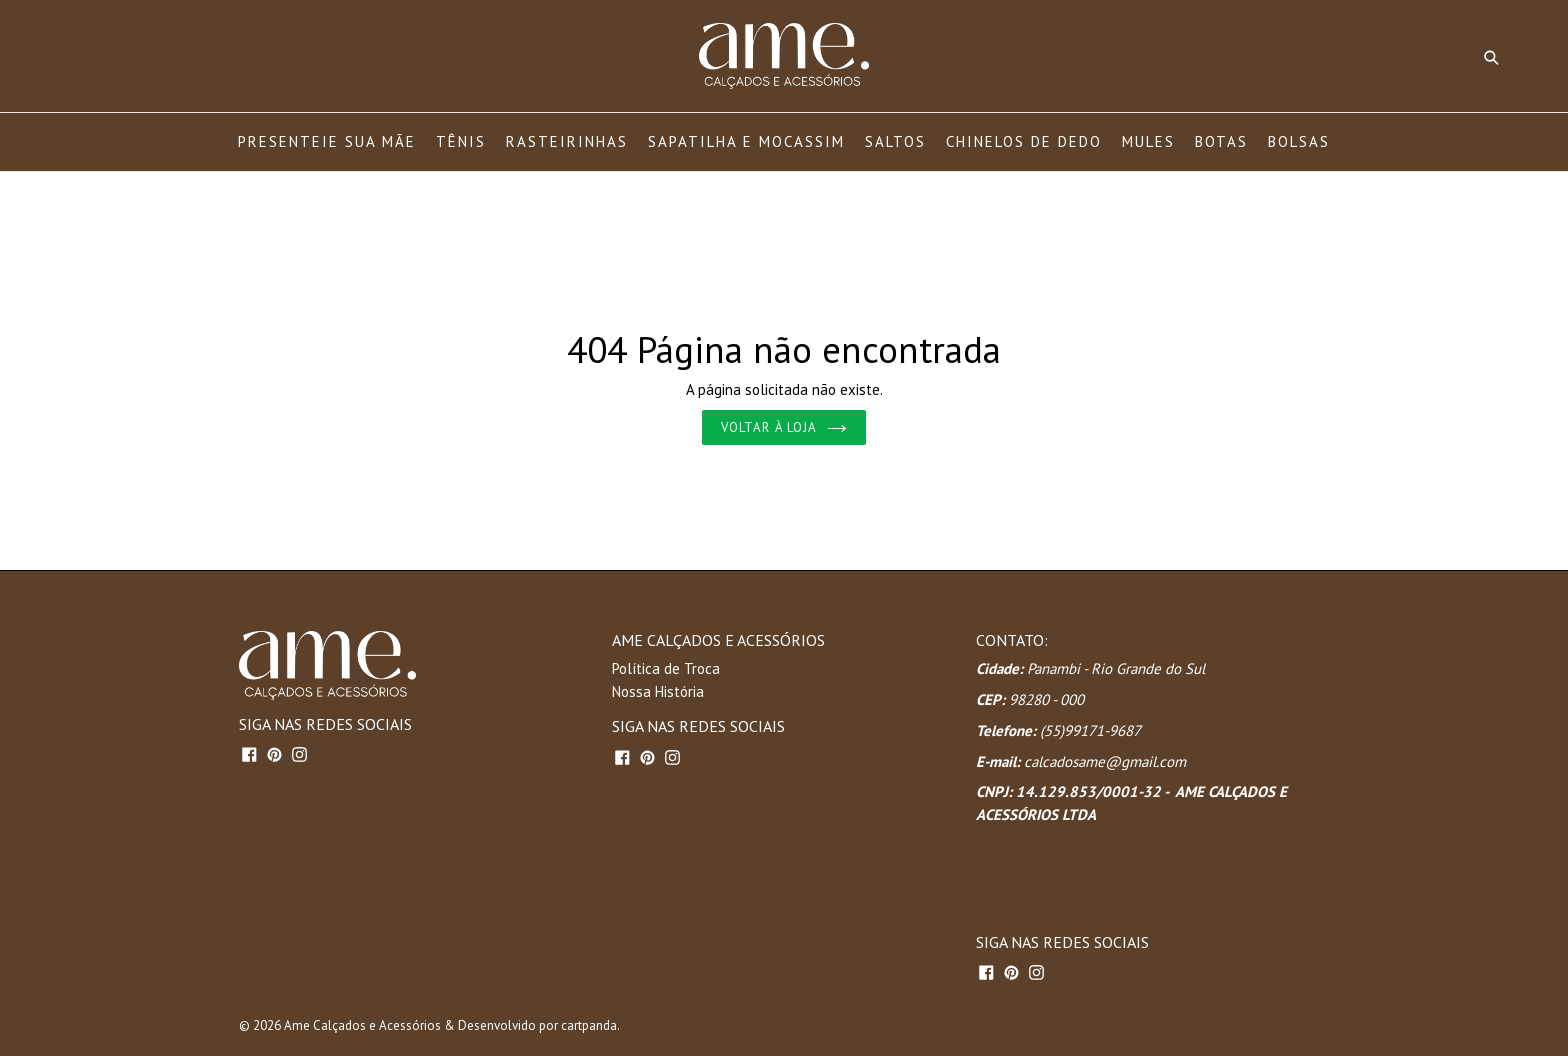  What do you see at coordinates (895, 141) in the screenshot?
I see `SALTOS` at bounding box center [895, 141].